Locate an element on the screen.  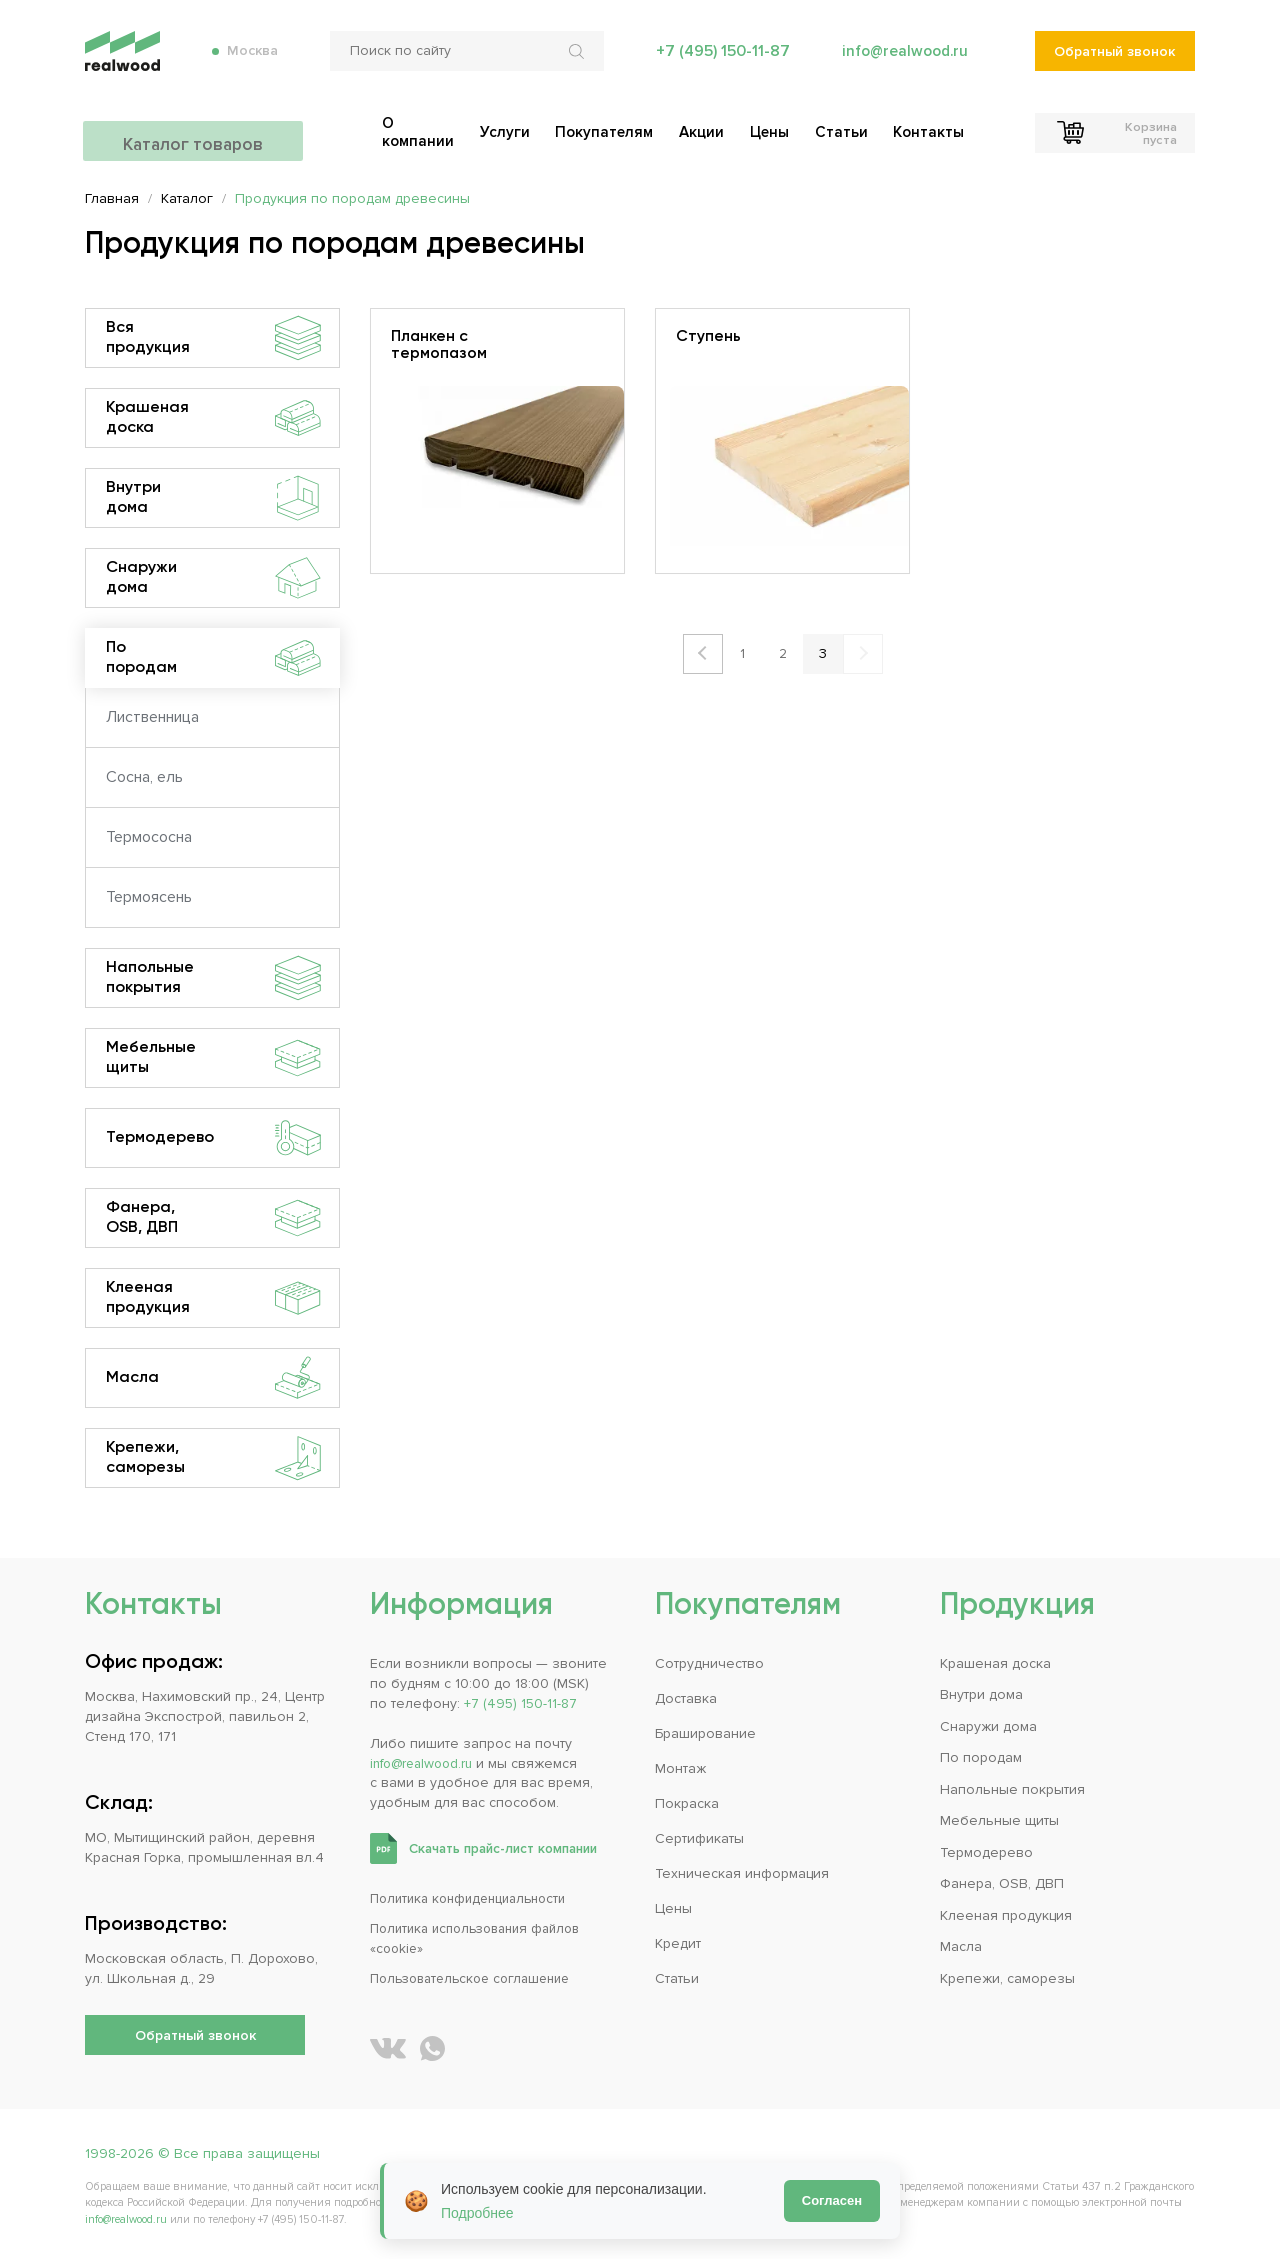
Каталог товаров is located at coordinates (195, 130).